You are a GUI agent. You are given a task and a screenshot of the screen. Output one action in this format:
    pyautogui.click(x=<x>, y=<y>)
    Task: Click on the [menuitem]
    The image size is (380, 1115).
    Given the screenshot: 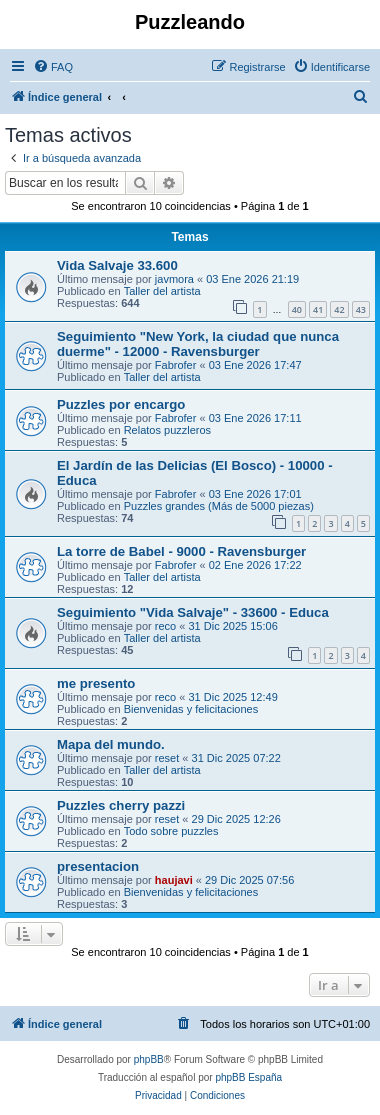 What is the action you would take?
    pyautogui.click(x=53, y=67)
    